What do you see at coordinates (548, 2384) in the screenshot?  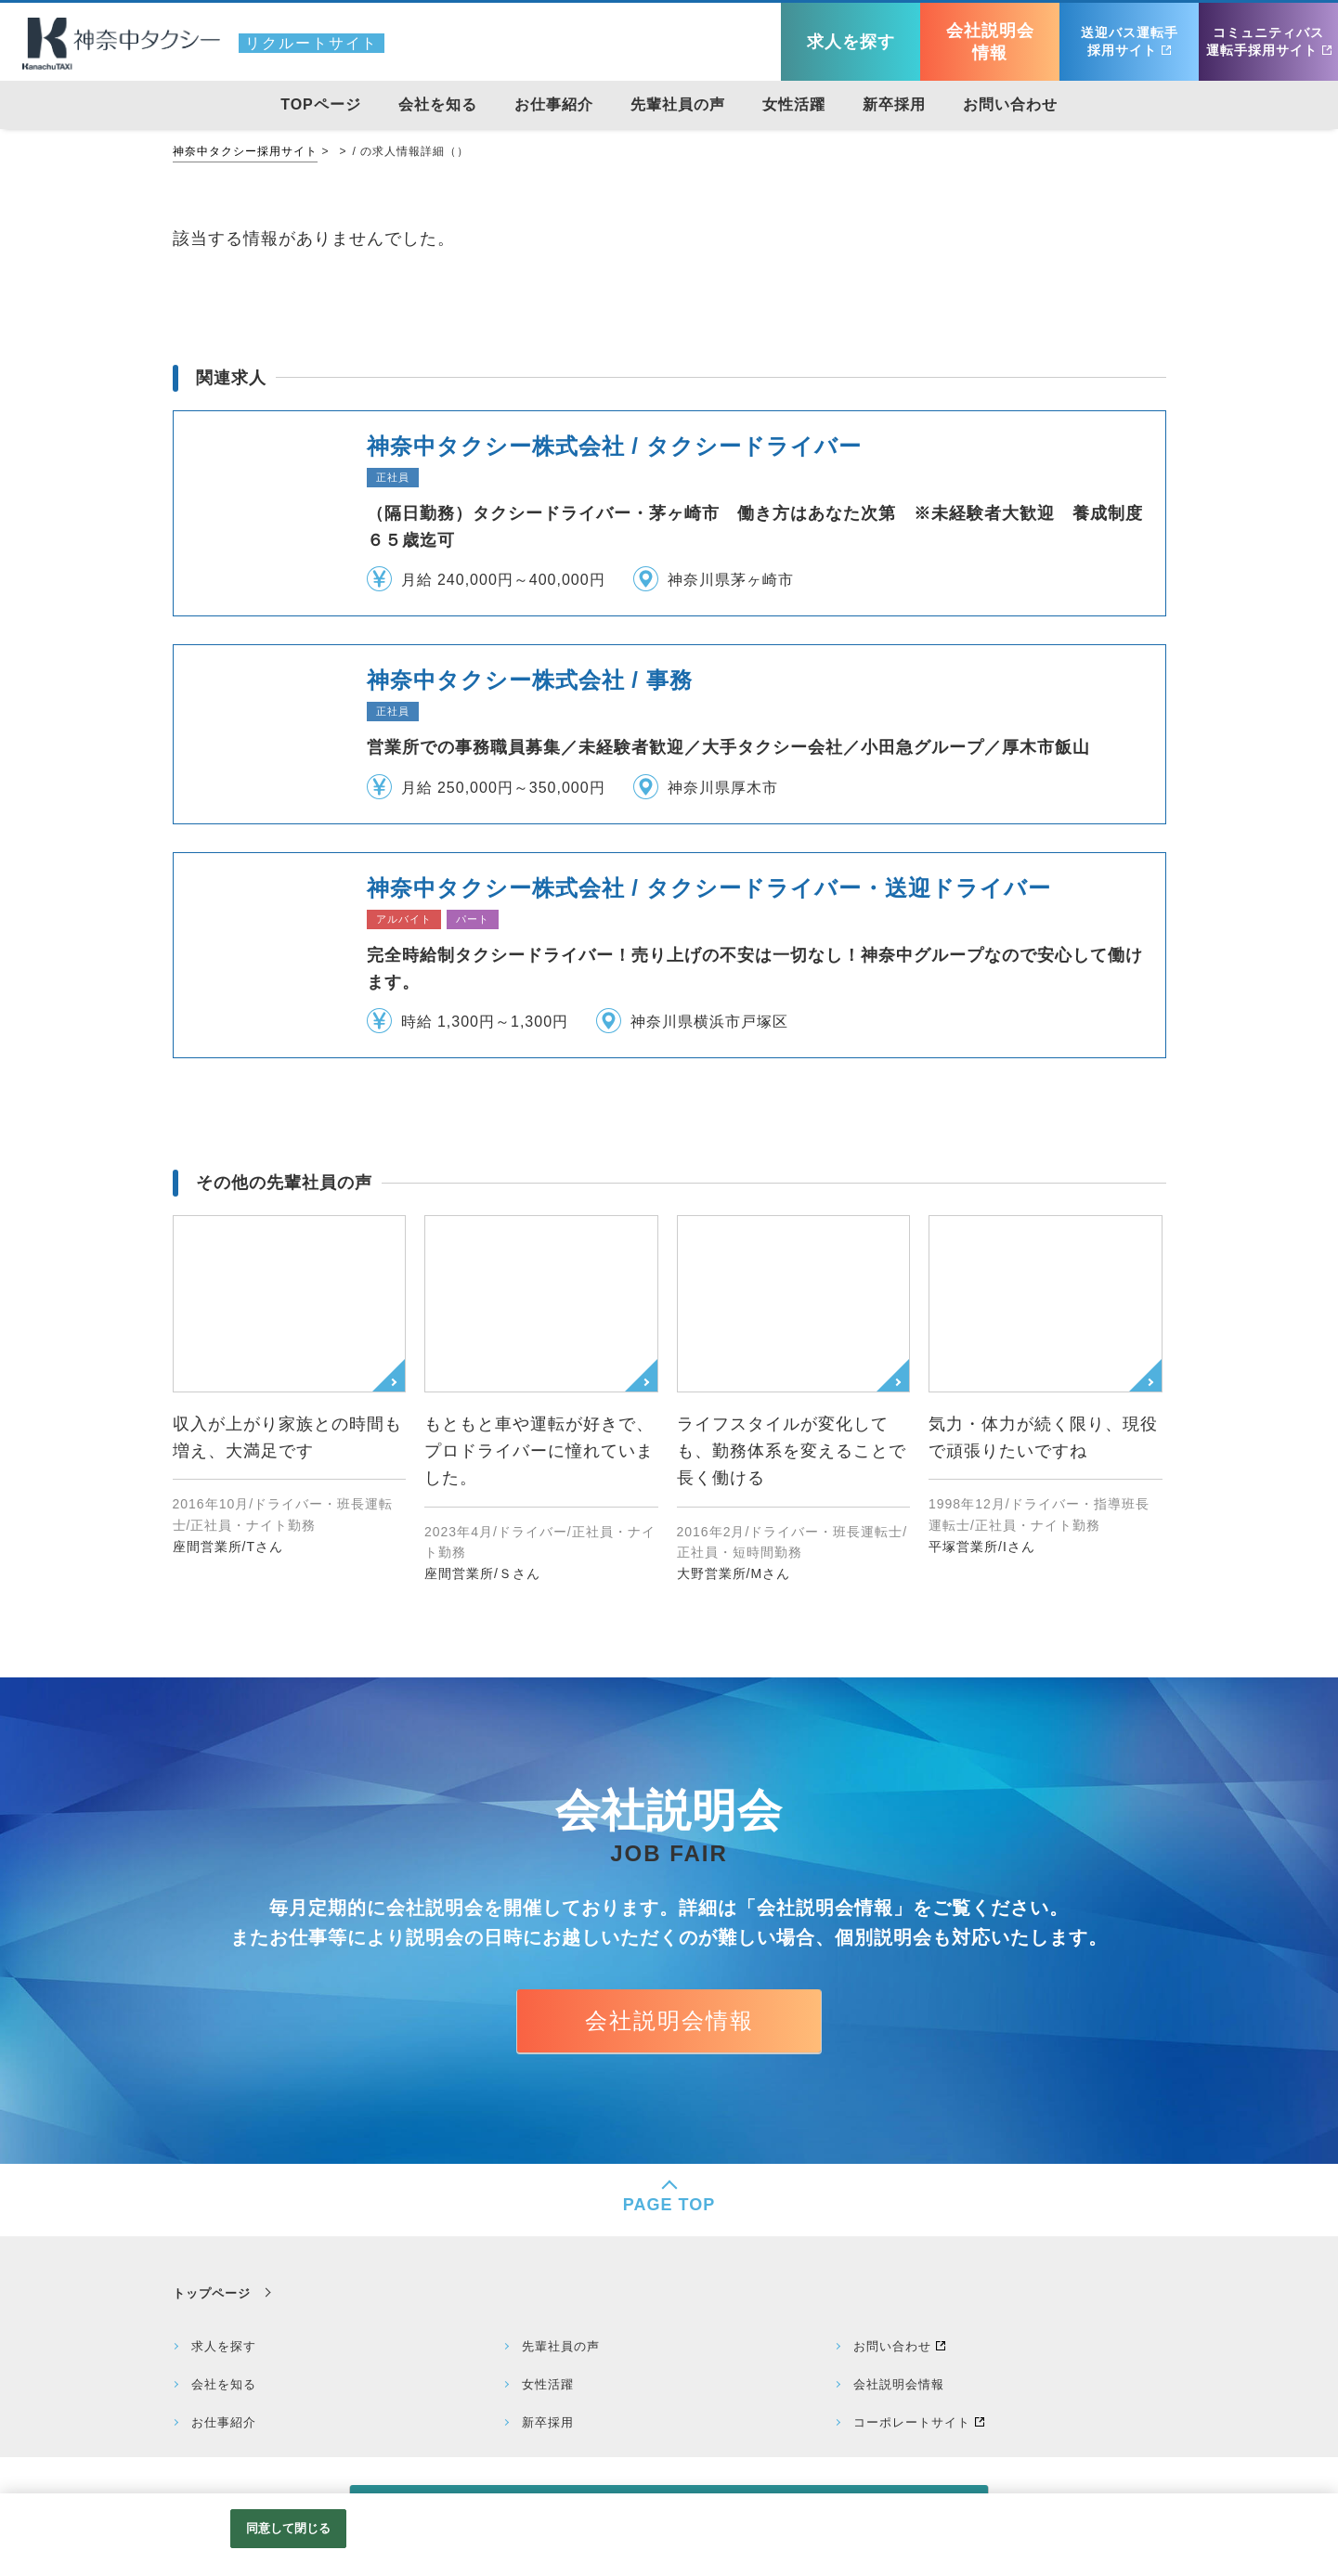 I see `女性活躍` at bounding box center [548, 2384].